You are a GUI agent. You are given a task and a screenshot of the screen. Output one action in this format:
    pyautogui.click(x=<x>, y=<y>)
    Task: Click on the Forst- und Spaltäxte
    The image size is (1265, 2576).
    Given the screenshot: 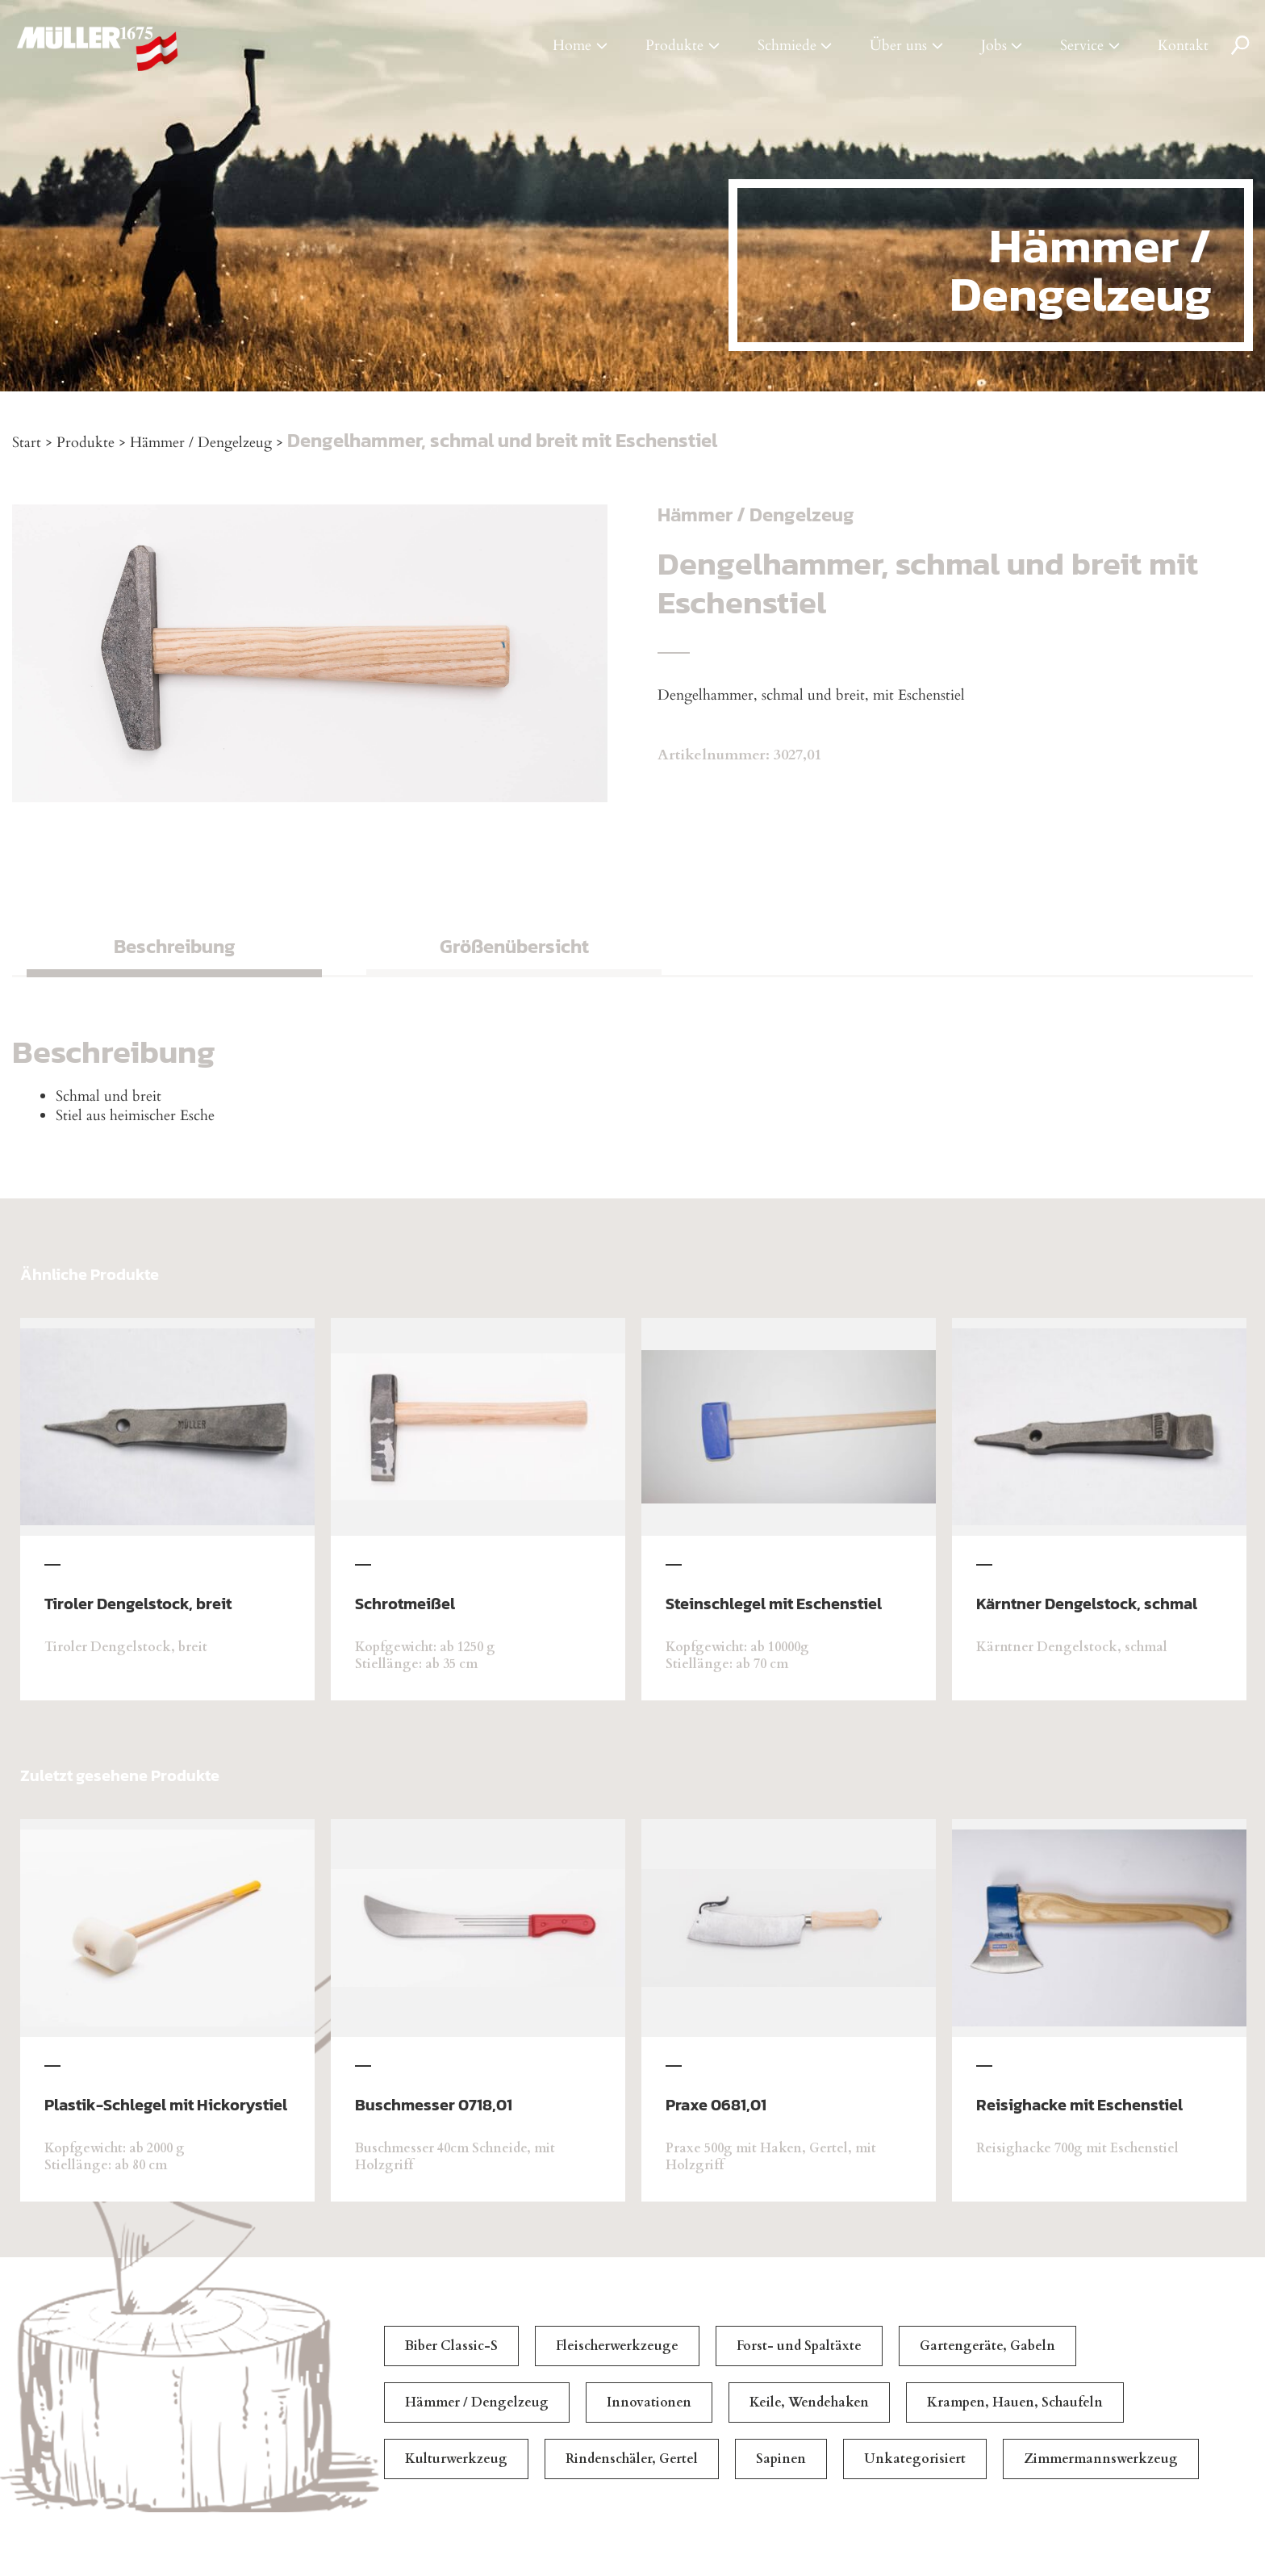 What is the action you would take?
    pyautogui.click(x=799, y=2346)
    